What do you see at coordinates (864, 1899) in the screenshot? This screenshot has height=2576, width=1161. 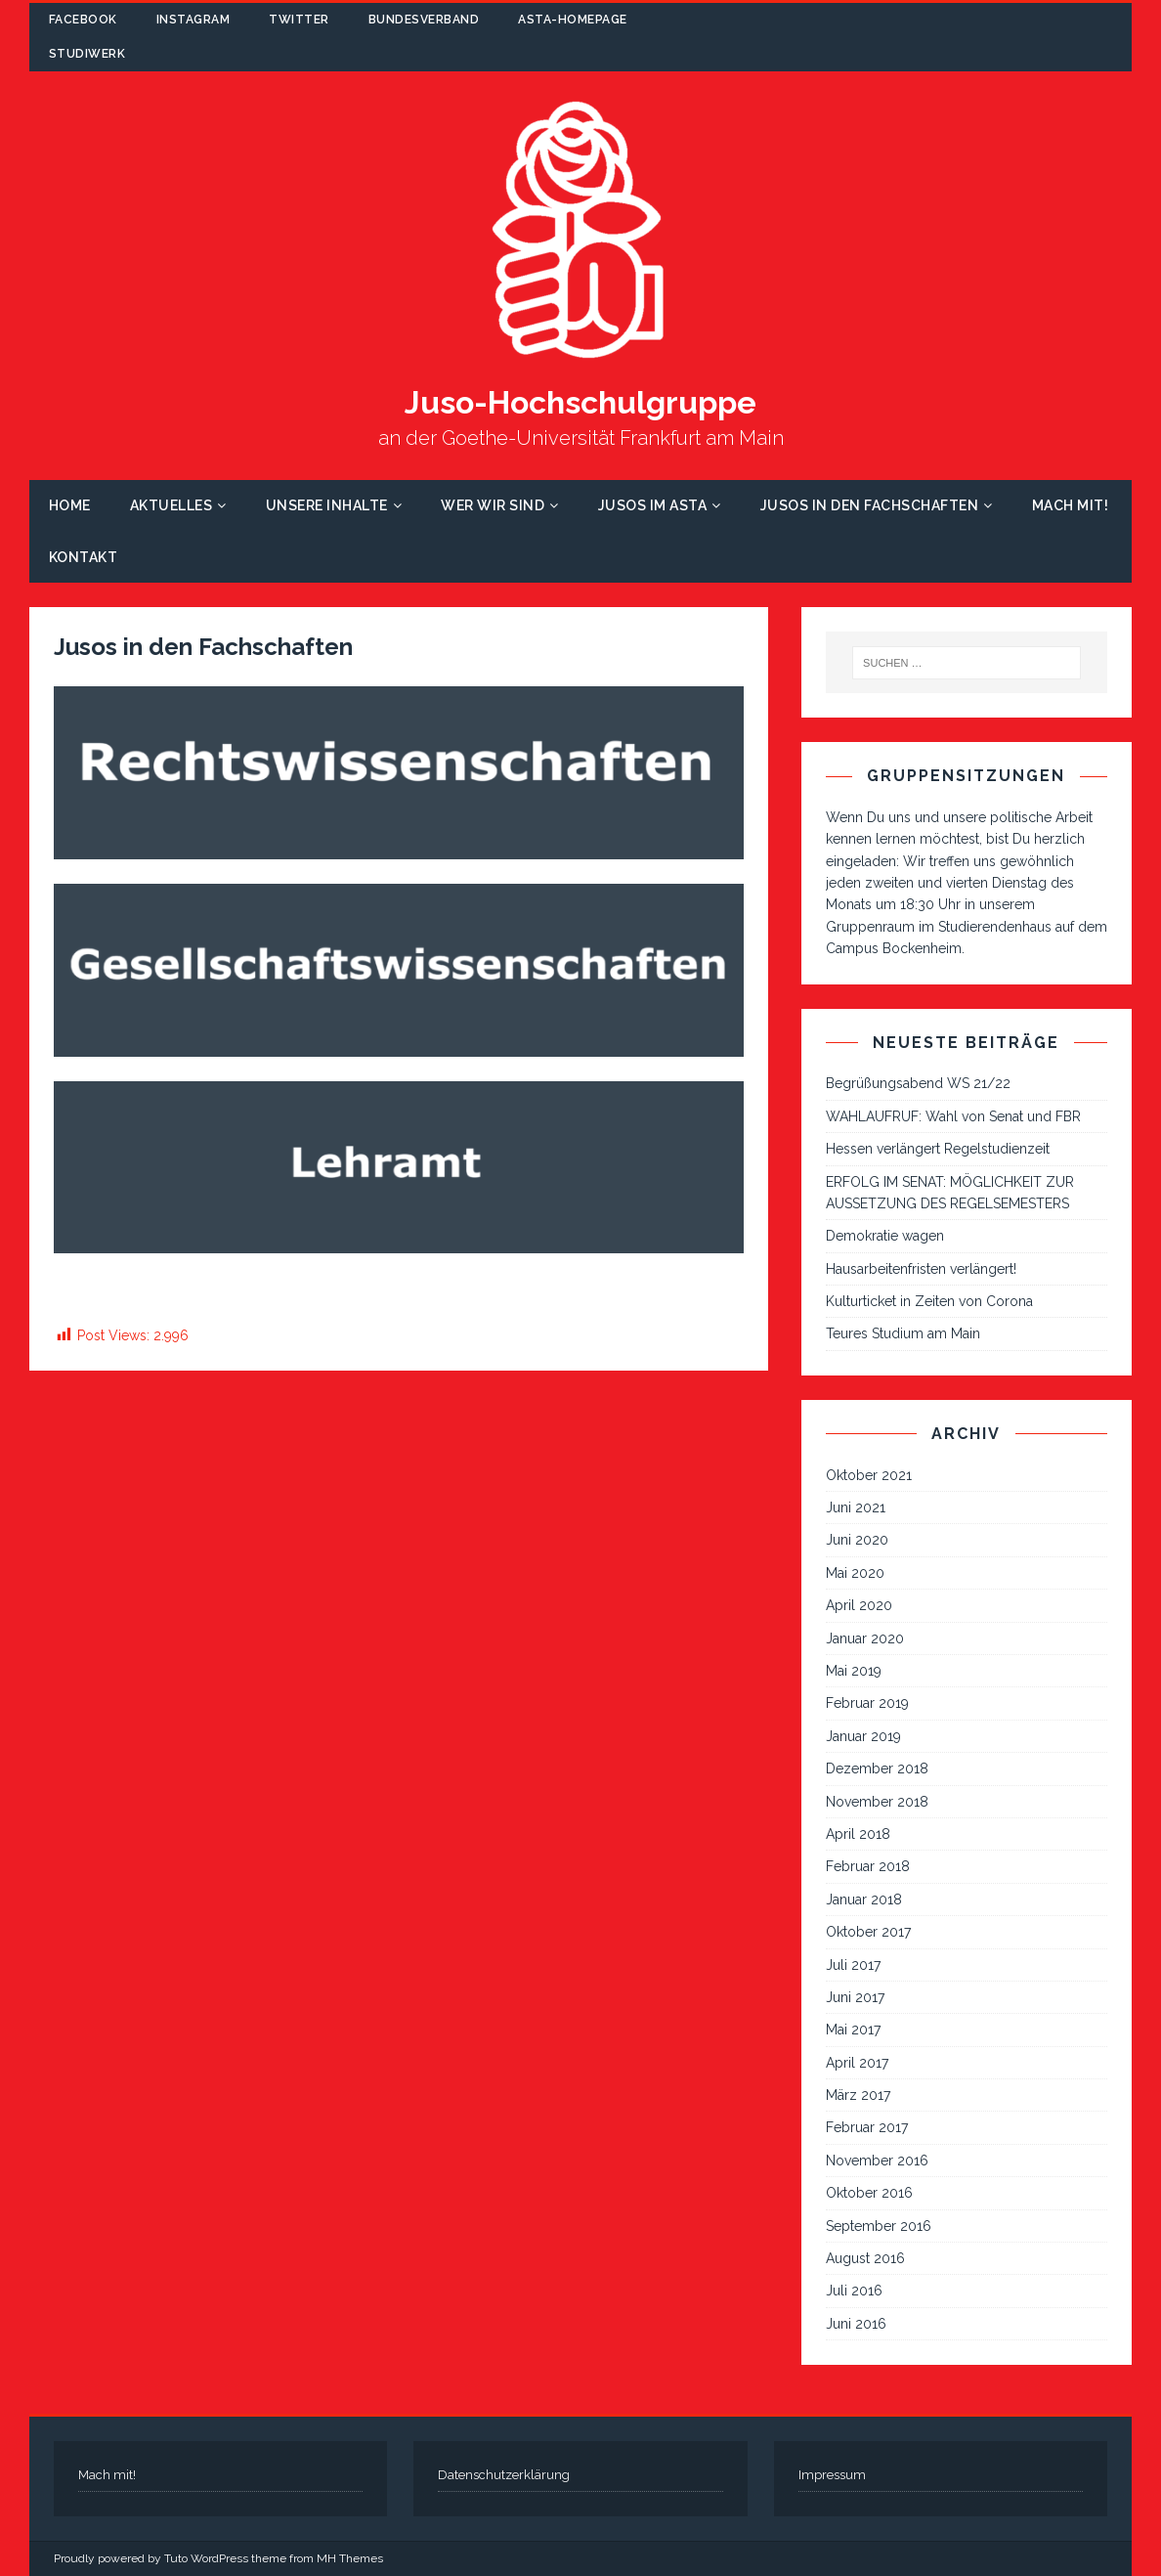 I see `Januar 2018` at bounding box center [864, 1899].